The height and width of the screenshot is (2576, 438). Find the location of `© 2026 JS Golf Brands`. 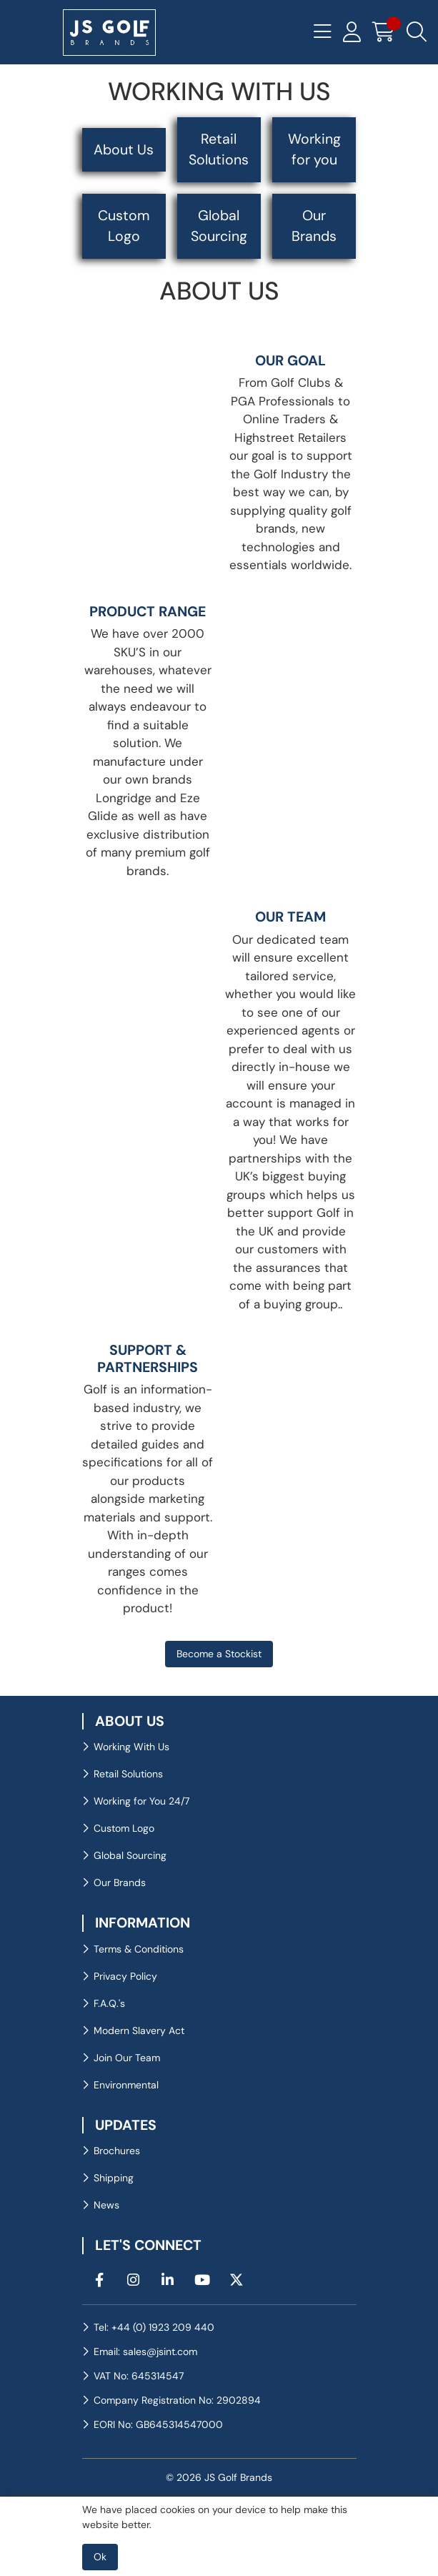

© 2026 JS Golf Brands is located at coordinates (219, 2477).